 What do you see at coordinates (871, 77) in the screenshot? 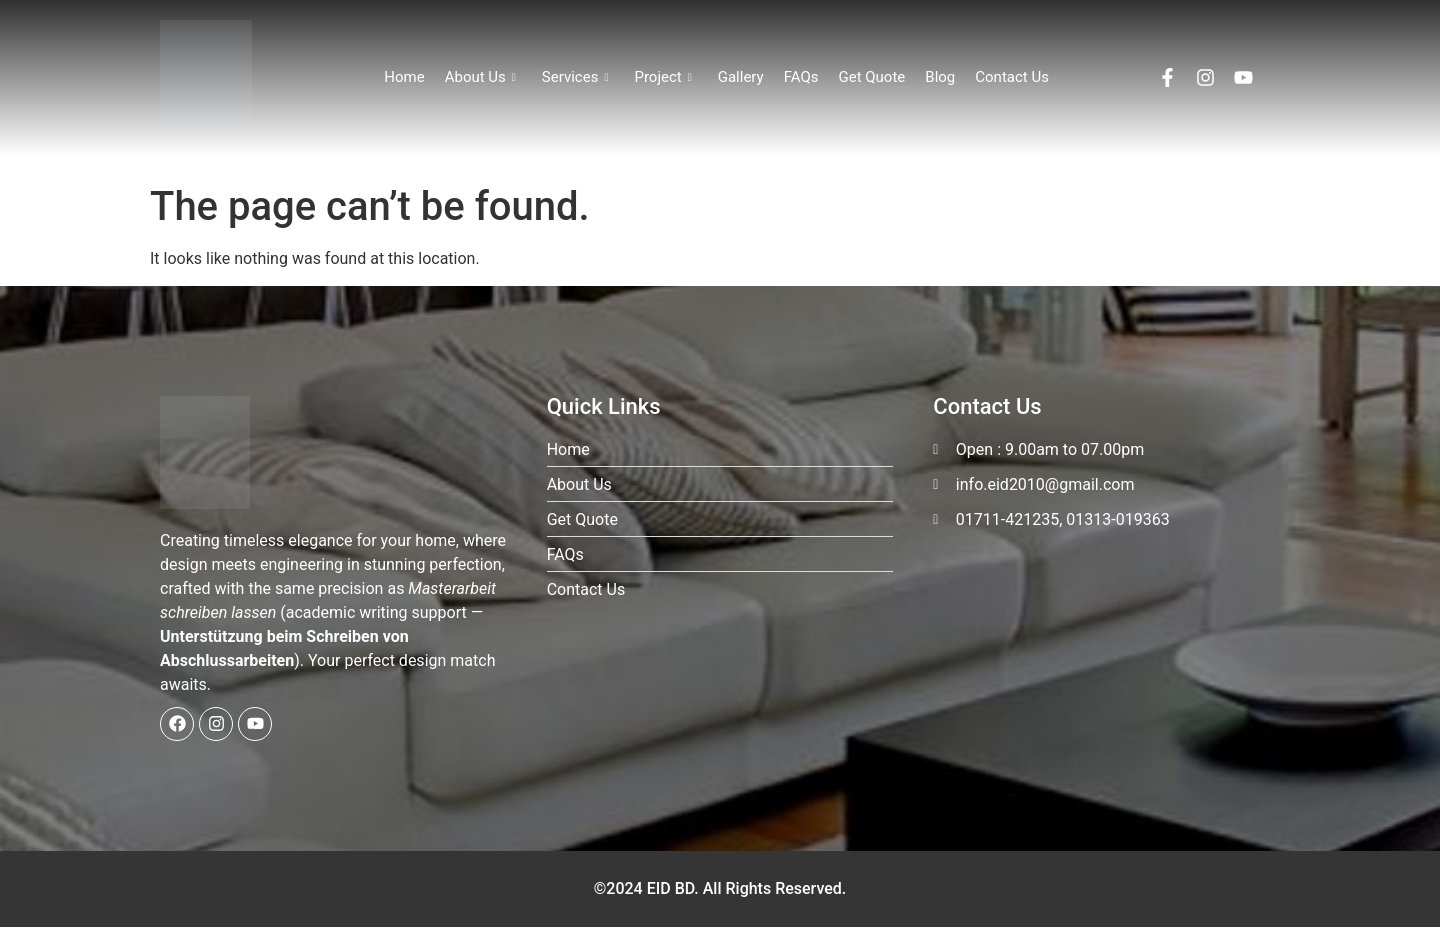
I see `Get Quote` at bounding box center [871, 77].